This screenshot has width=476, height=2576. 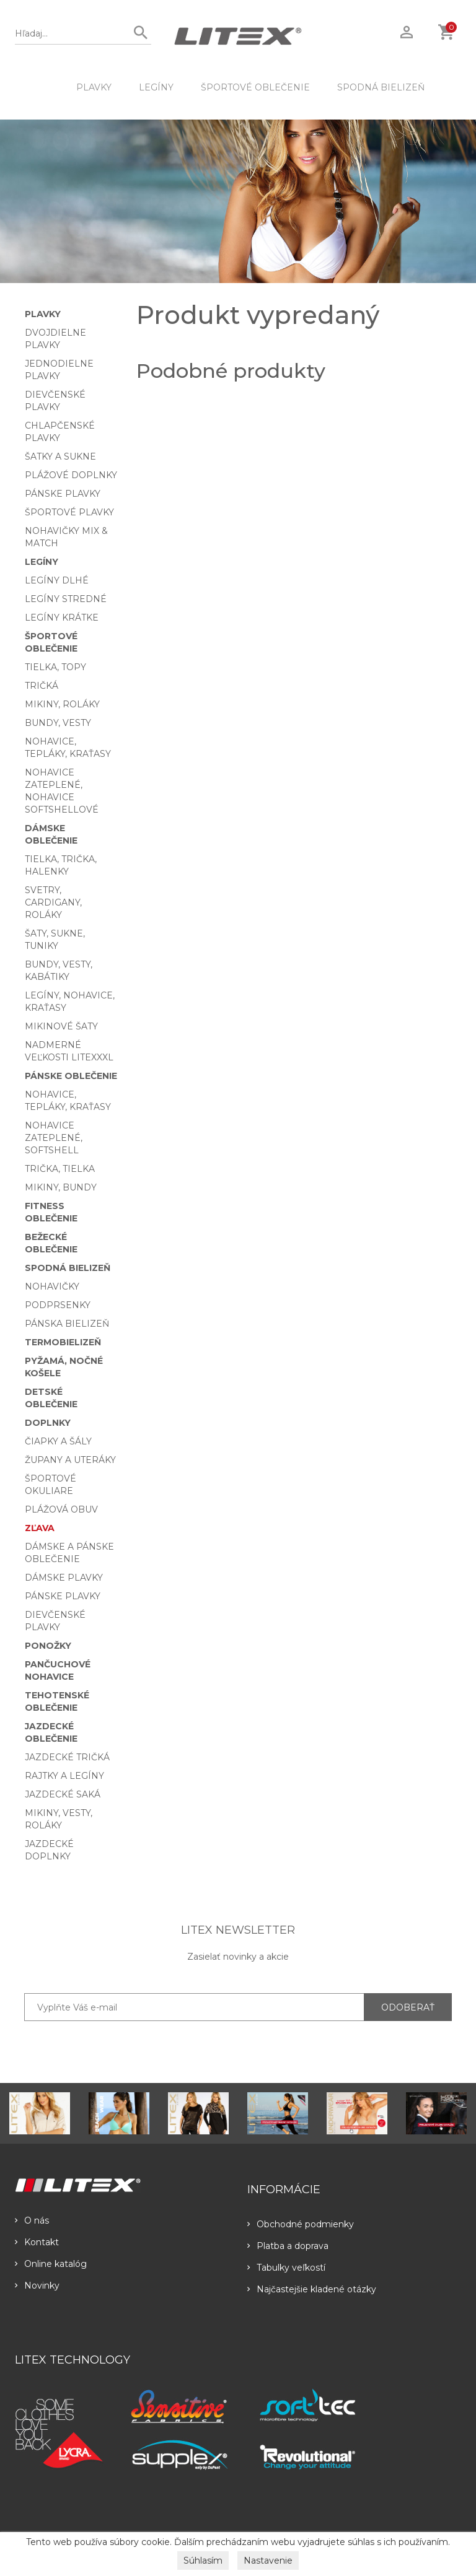 What do you see at coordinates (287, 2245) in the screenshot?
I see `Platba a doprava` at bounding box center [287, 2245].